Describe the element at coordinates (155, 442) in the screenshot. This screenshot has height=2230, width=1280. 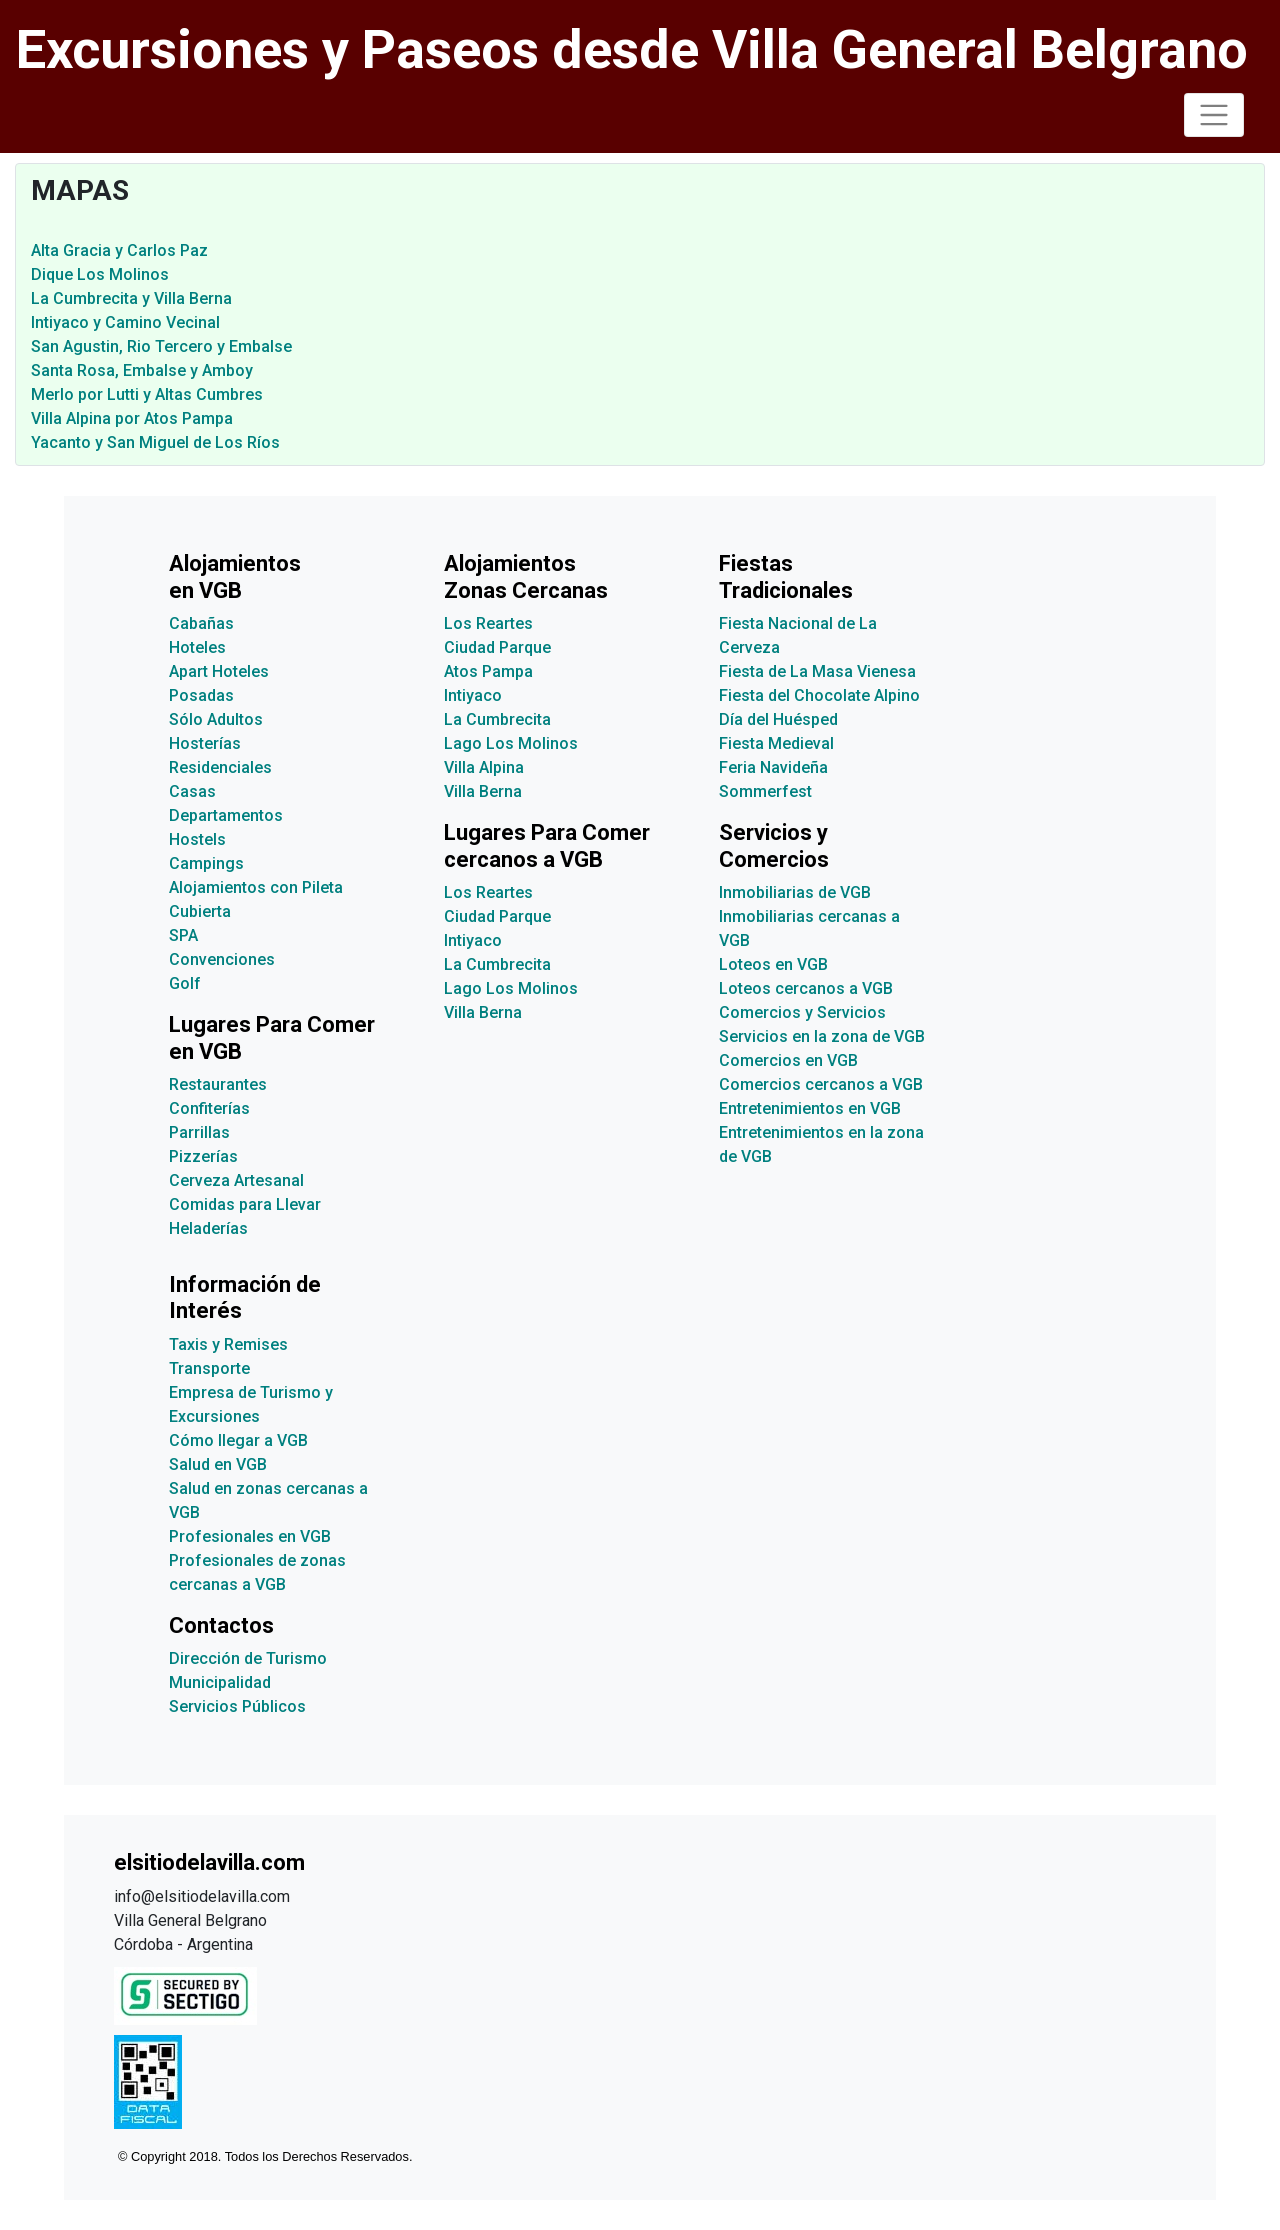
I see `Yacanto y San Miguel de Los Ríos` at that location.